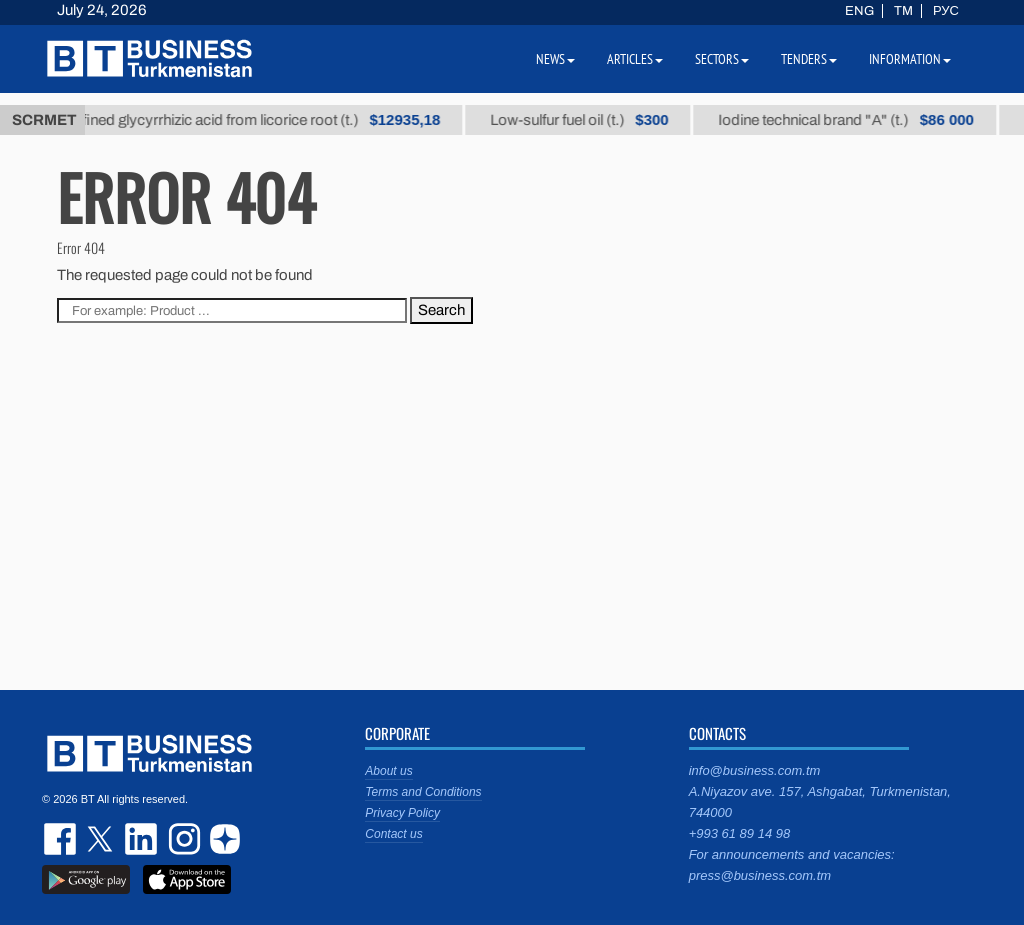 Image resolution: width=1024 pixels, height=925 pixels. I want to click on Terms and Conditions, so click(423, 792).